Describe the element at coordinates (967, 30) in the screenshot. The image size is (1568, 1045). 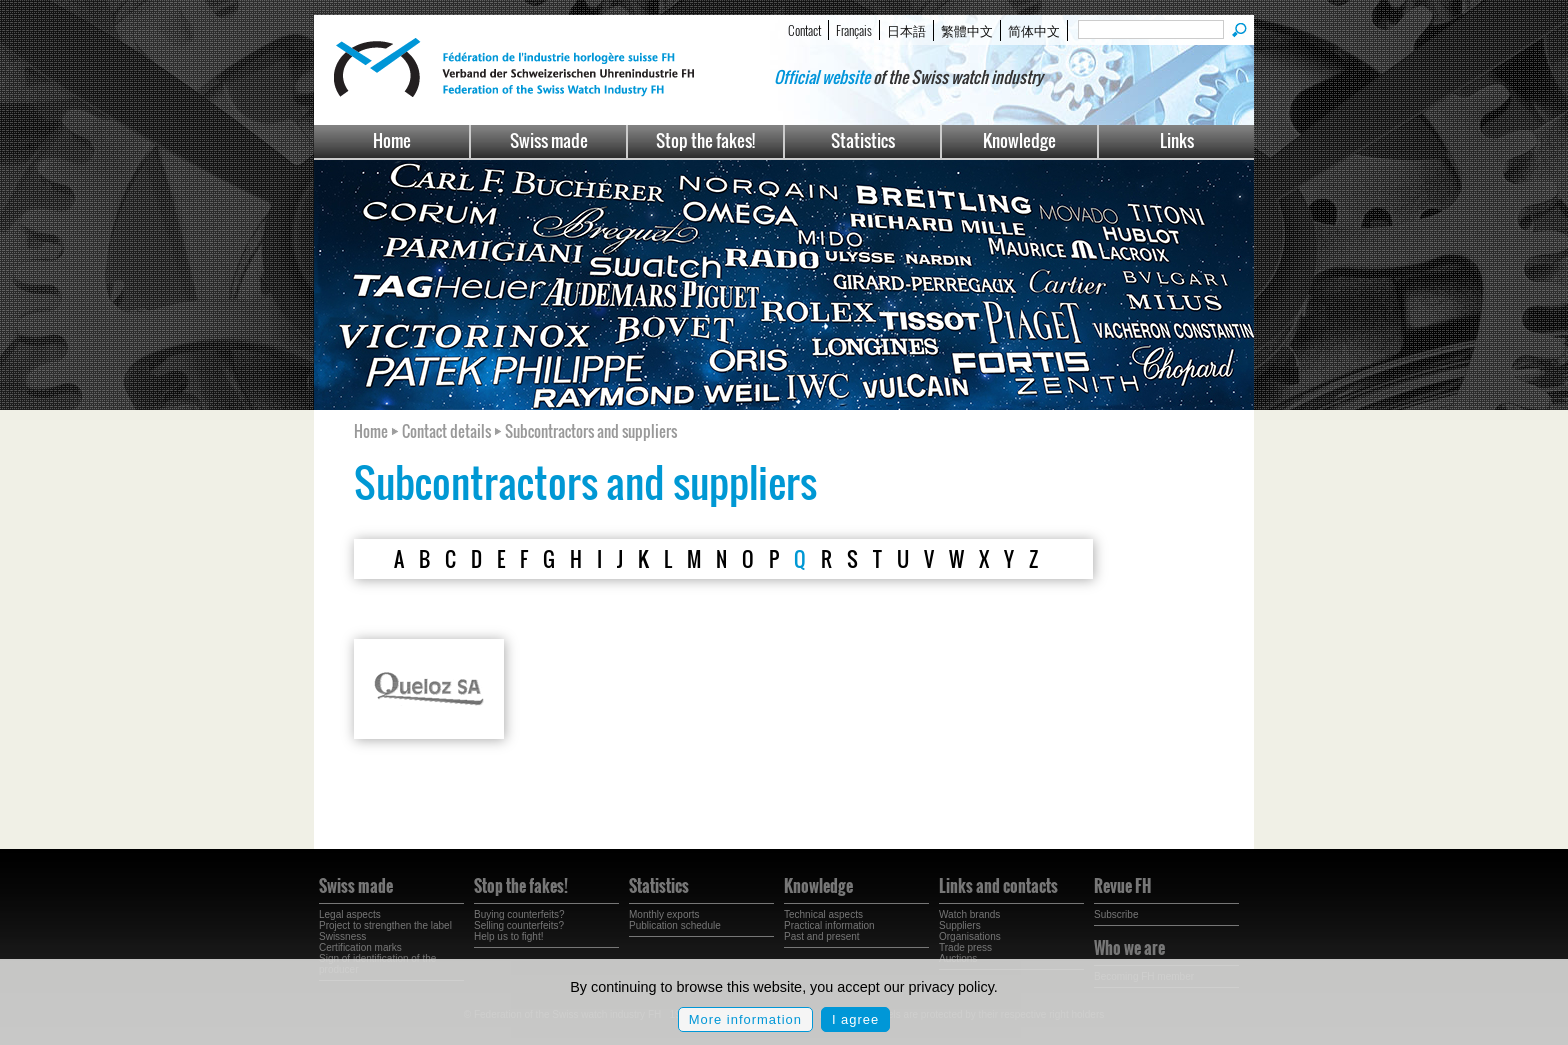
I see `繁體中文` at that location.